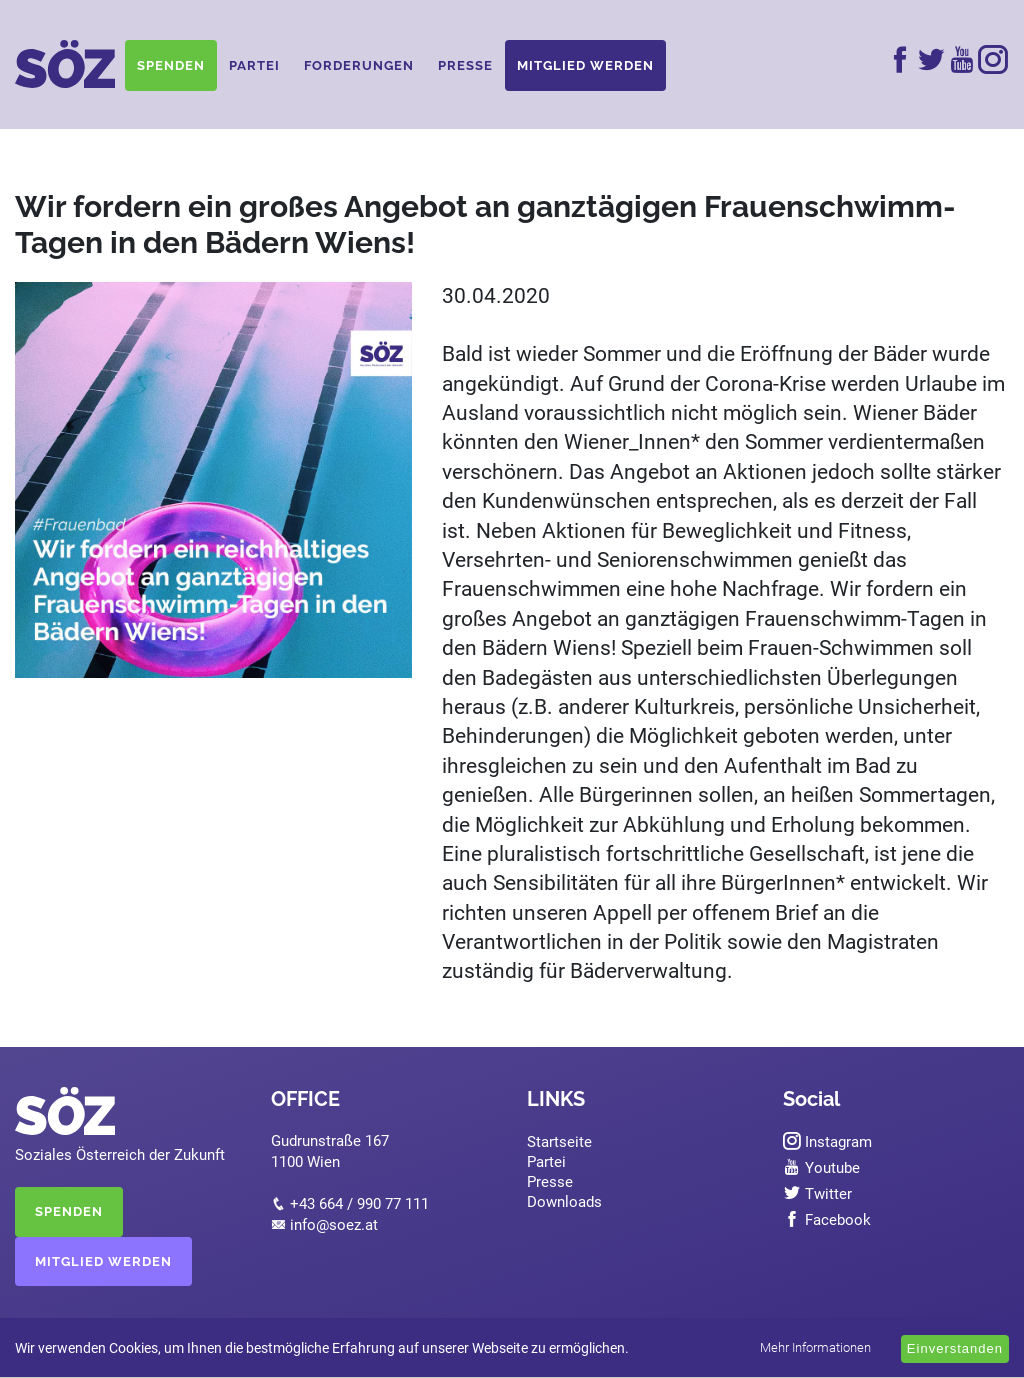  What do you see at coordinates (821, 1168) in the screenshot?
I see `Youtube` at bounding box center [821, 1168].